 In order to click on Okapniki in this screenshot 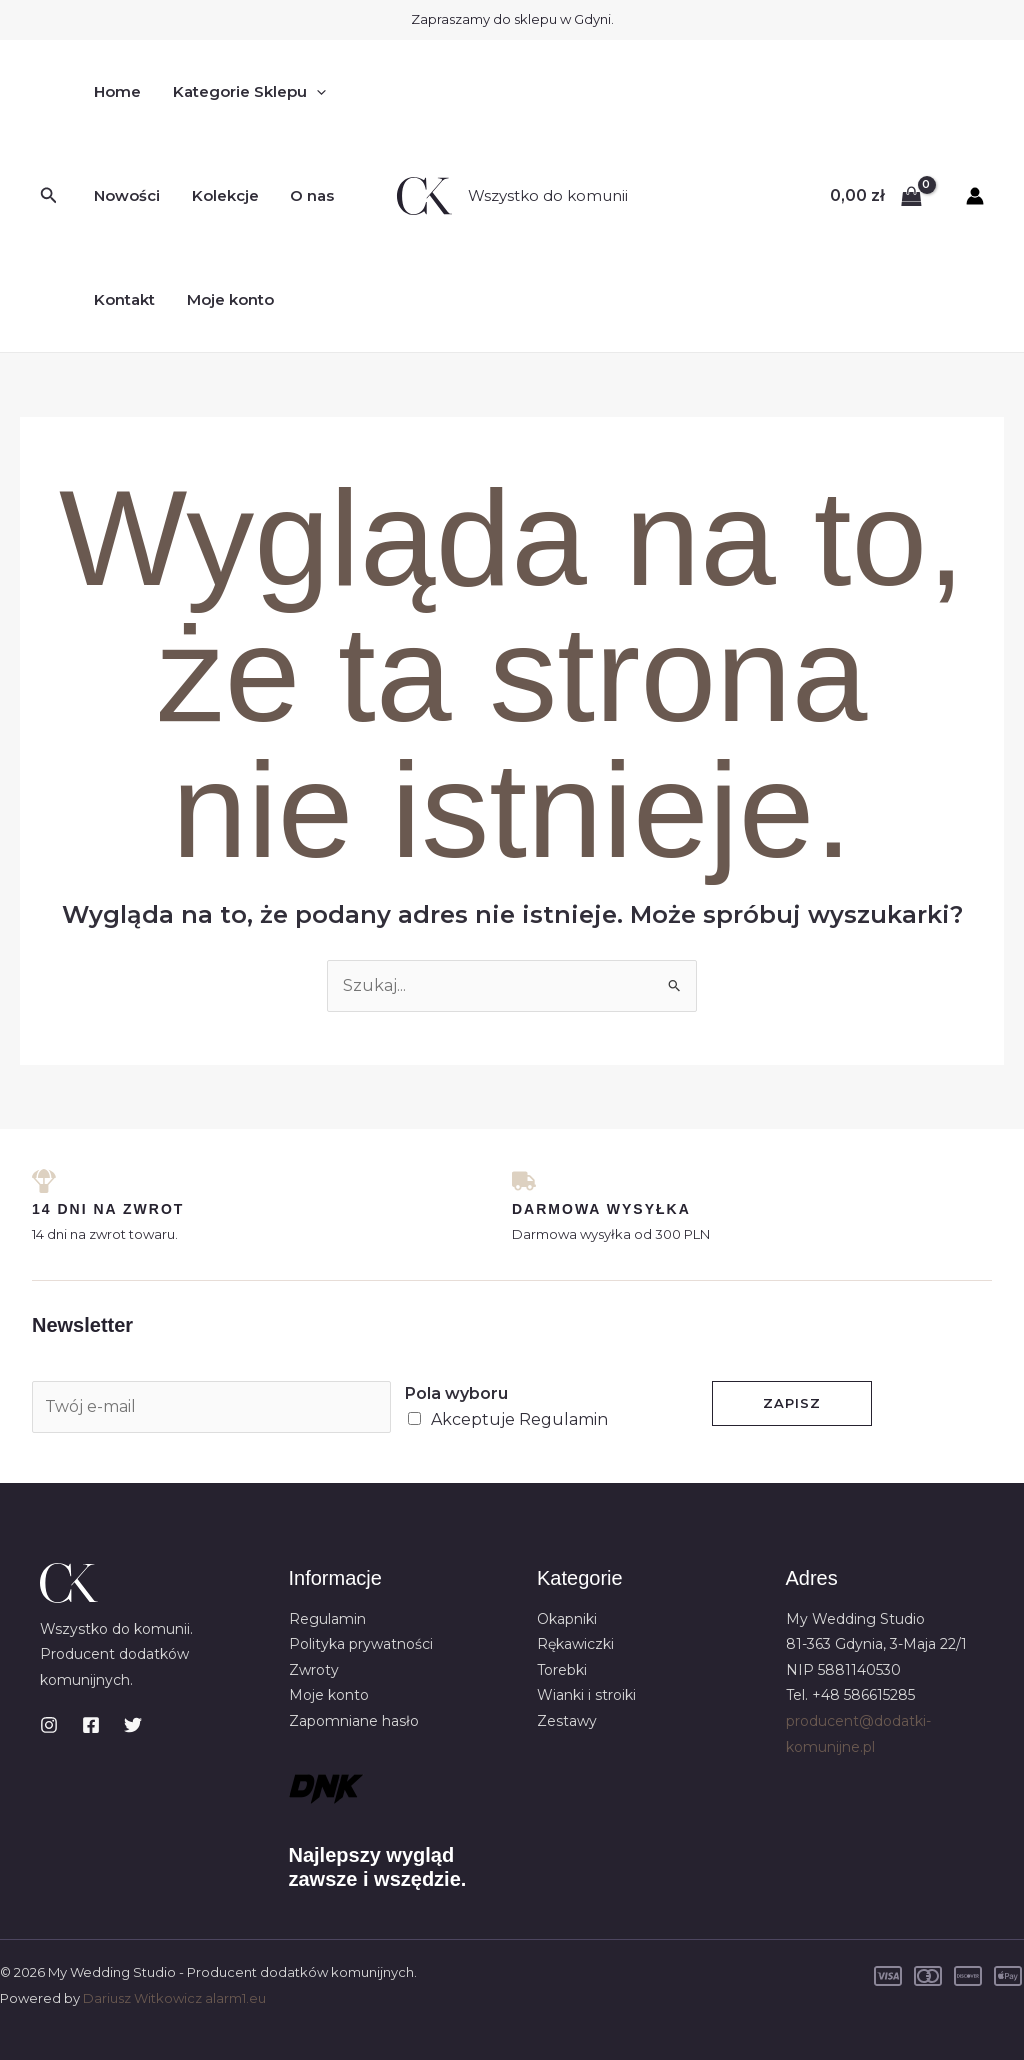, I will do `click(567, 1619)`.